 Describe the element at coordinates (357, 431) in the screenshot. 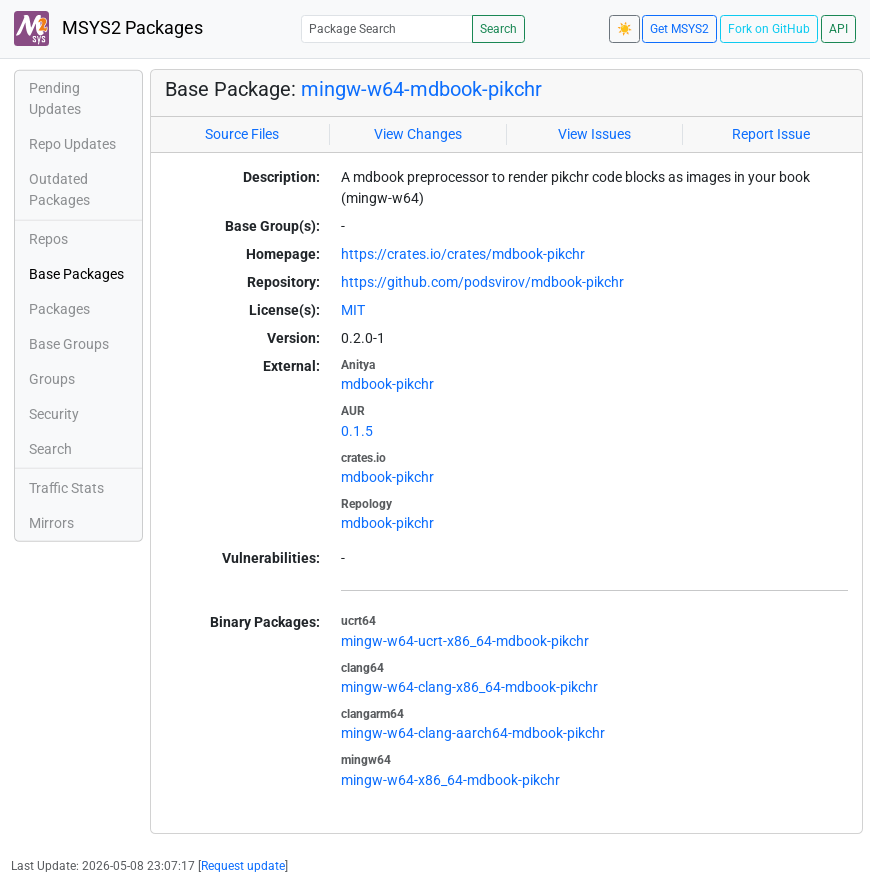

I see `0.1.5` at that location.